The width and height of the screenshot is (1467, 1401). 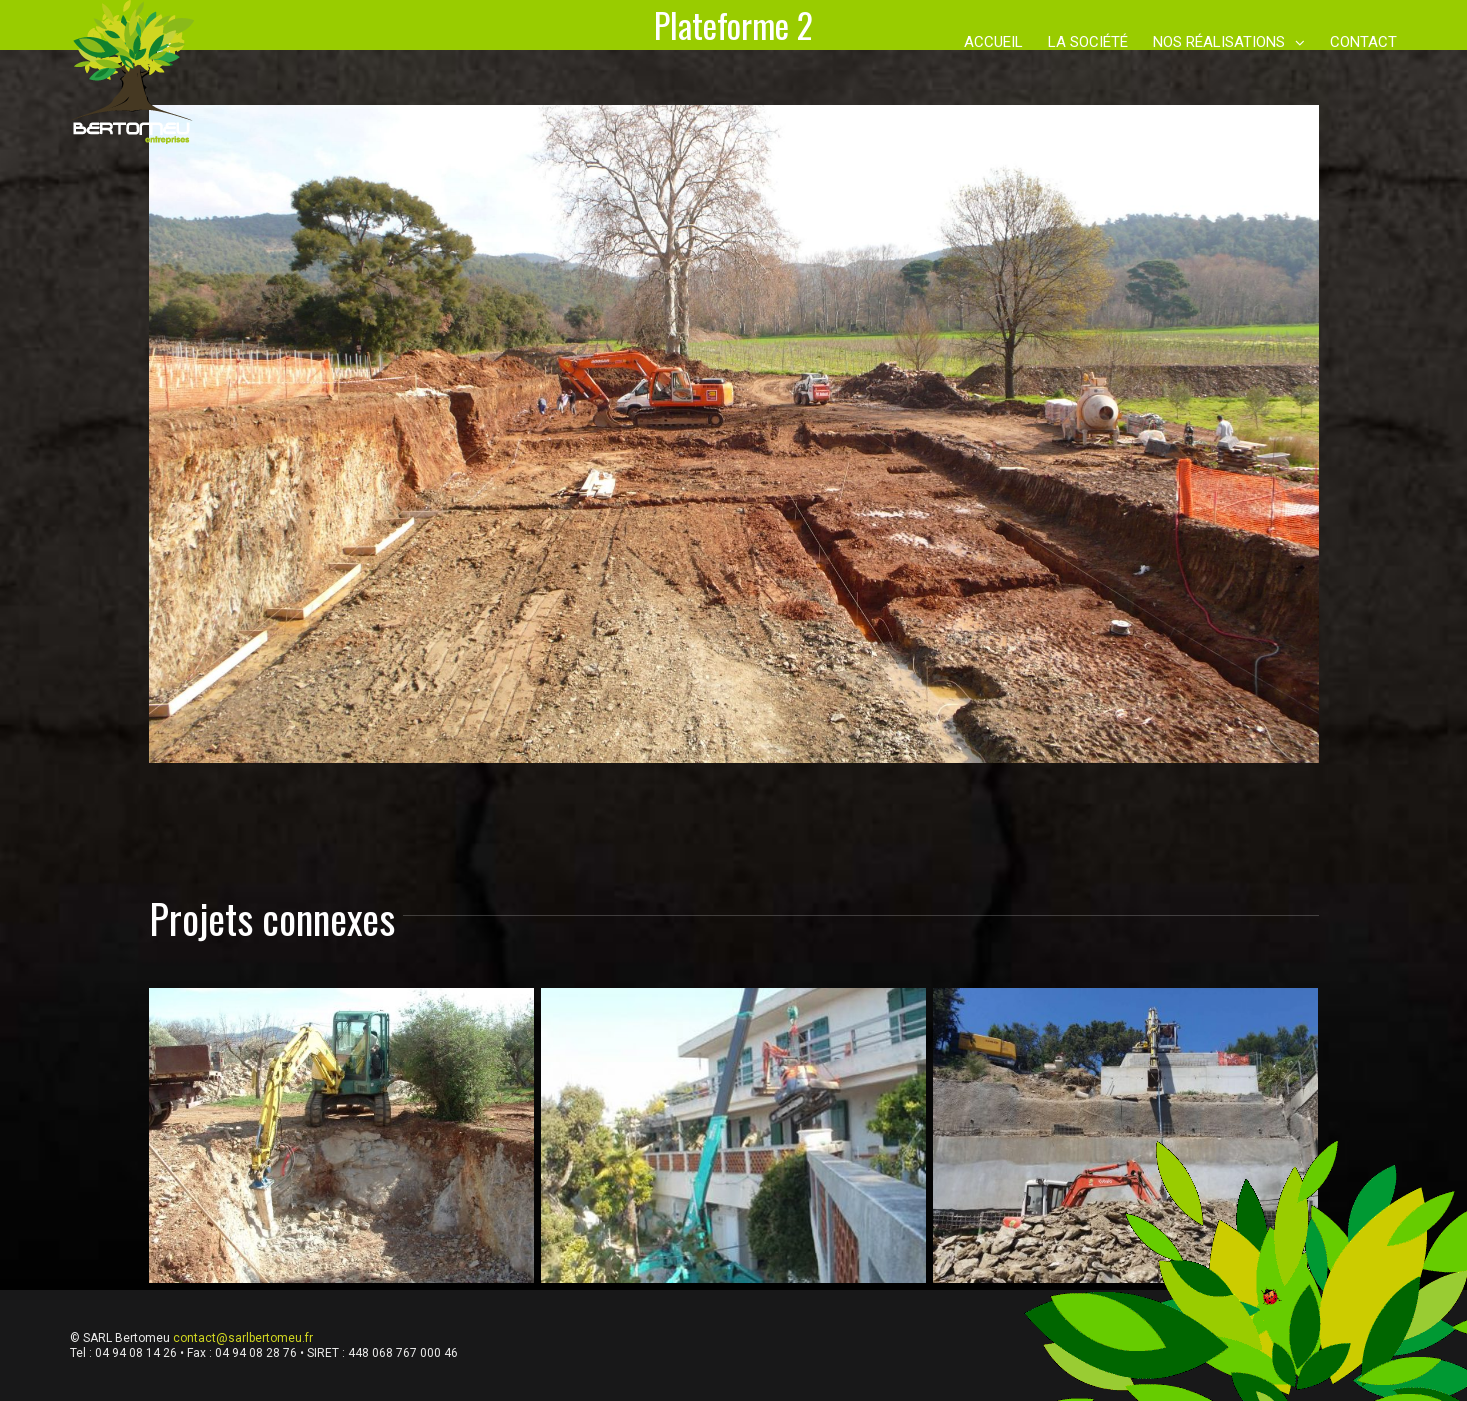 What do you see at coordinates (243, 1338) in the screenshot?
I see `contact@sarlbertomeu.fr` at bounding box center [243, 1338].